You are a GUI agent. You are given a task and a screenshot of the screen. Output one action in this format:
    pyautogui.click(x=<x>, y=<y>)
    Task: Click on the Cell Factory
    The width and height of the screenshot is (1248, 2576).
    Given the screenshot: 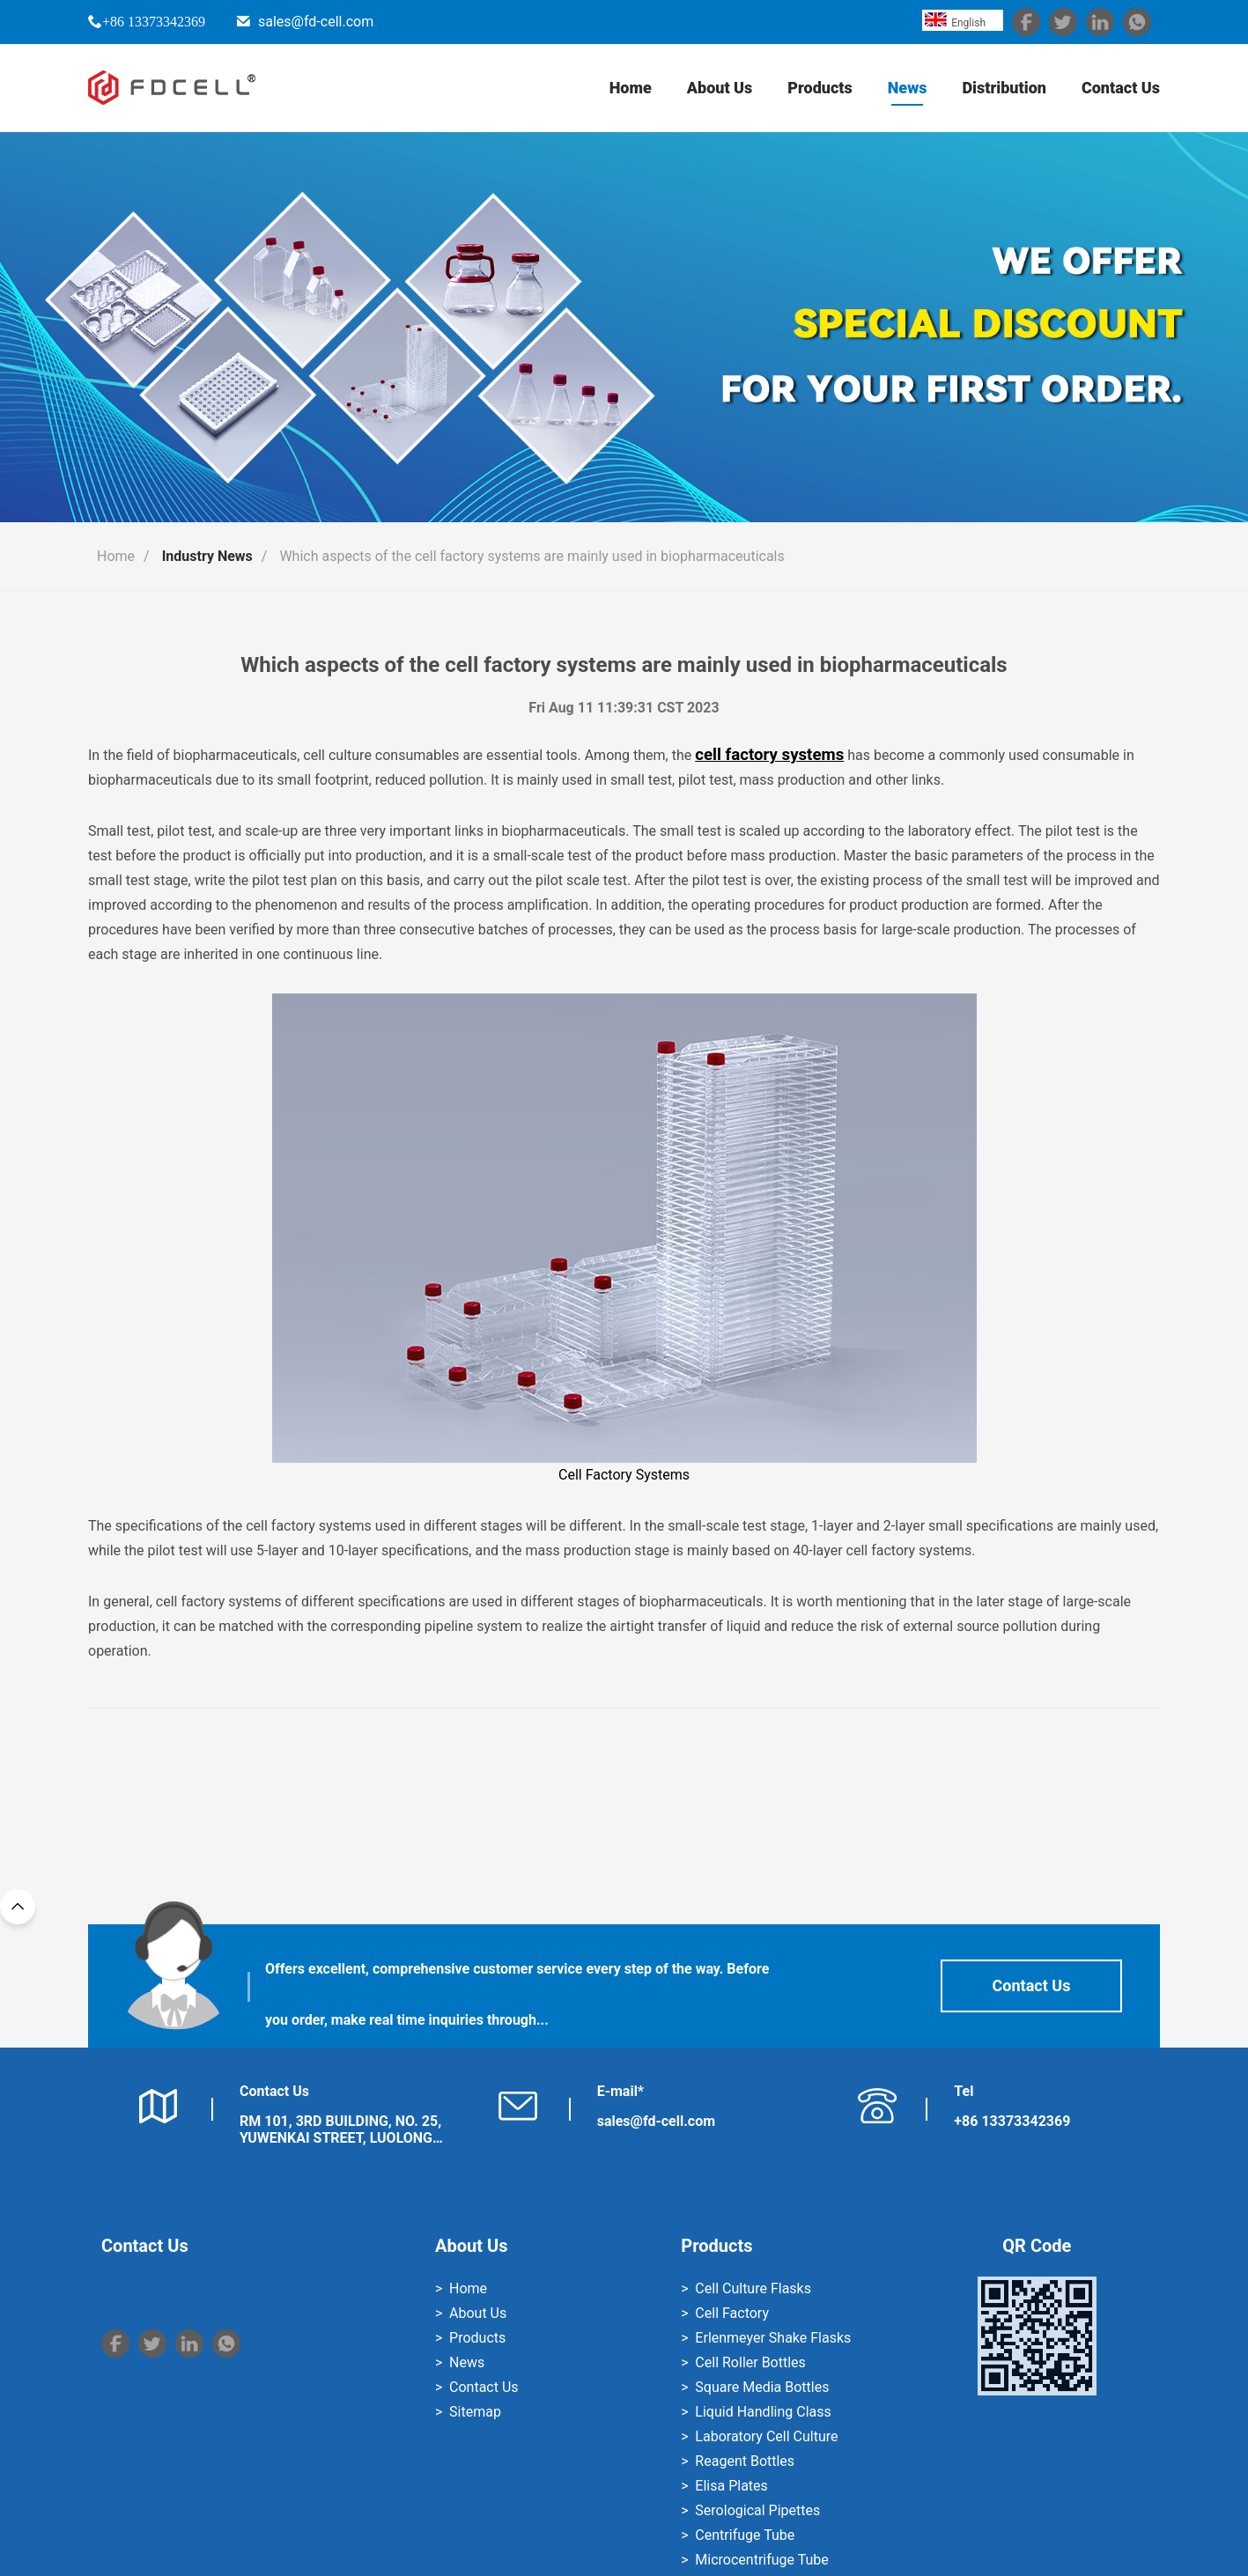 What is the action you would take?
    pyautogui.click(x=732, y=2313)
    